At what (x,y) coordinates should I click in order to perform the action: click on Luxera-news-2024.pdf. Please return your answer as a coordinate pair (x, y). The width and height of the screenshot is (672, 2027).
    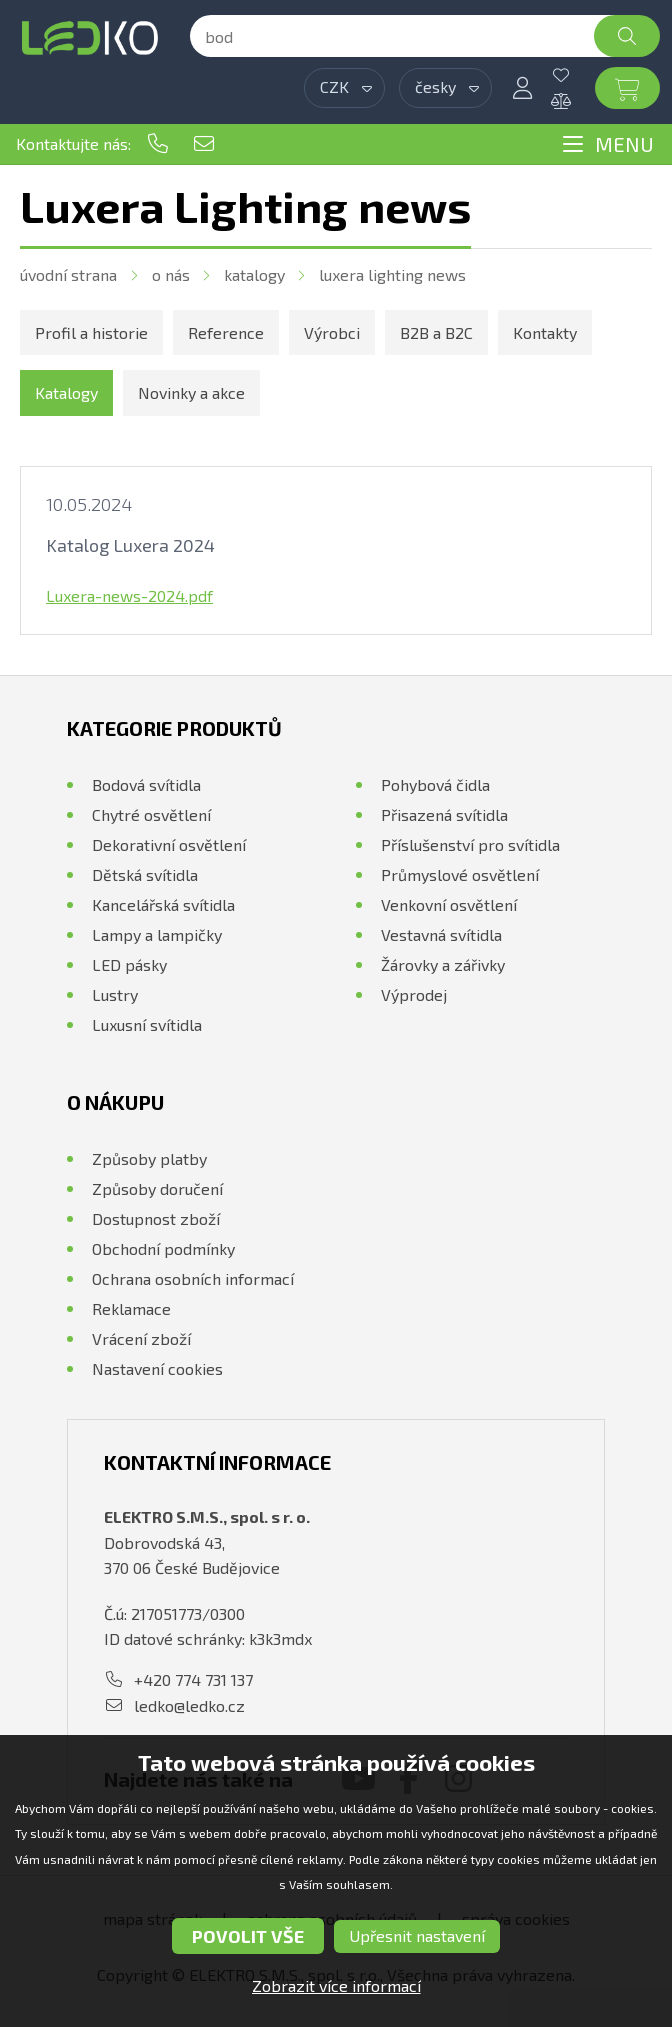
    Looking at the image, I should click on (129, 595).